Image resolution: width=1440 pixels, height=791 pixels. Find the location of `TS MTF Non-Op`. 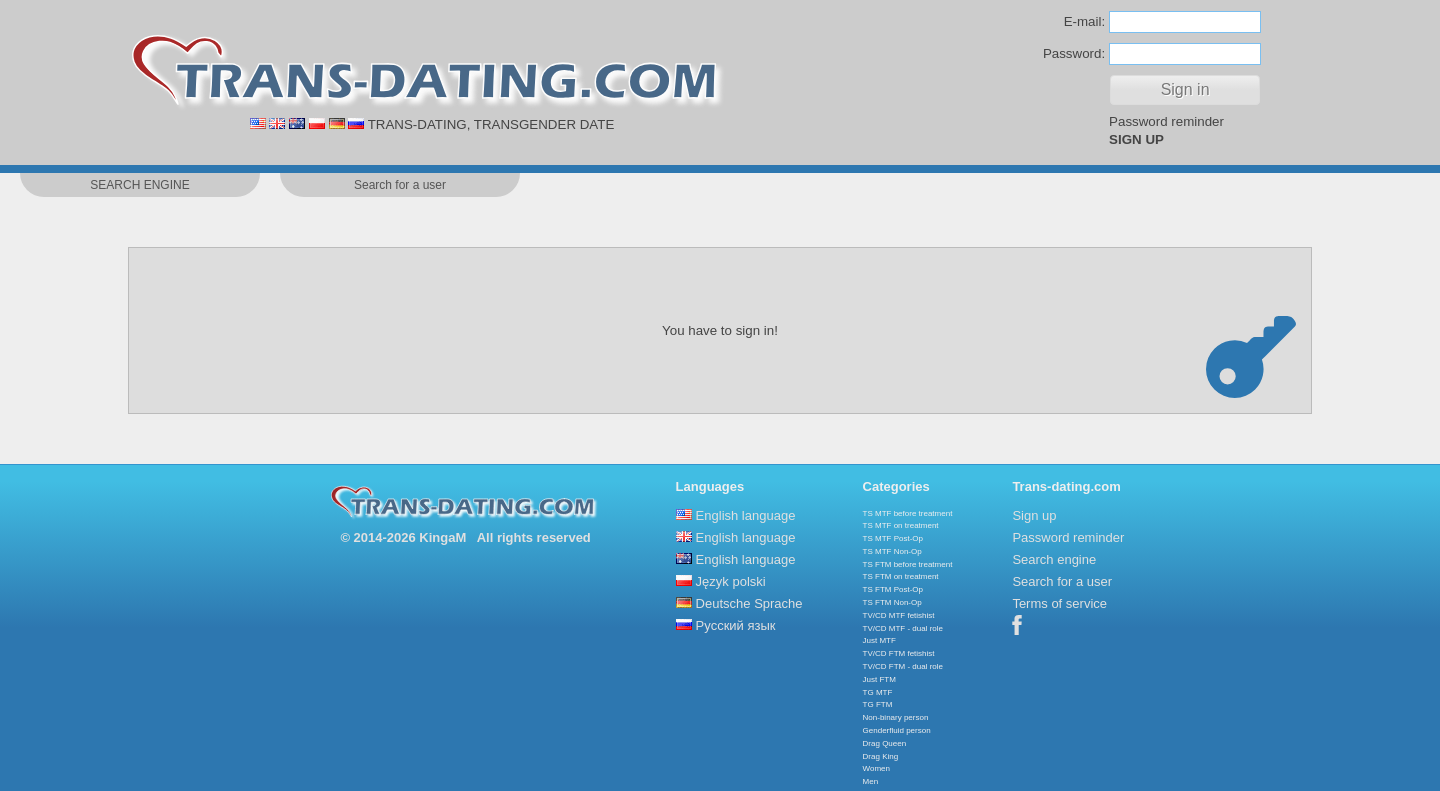

TS MTF Non-Op is located at coordinates (892, 551).